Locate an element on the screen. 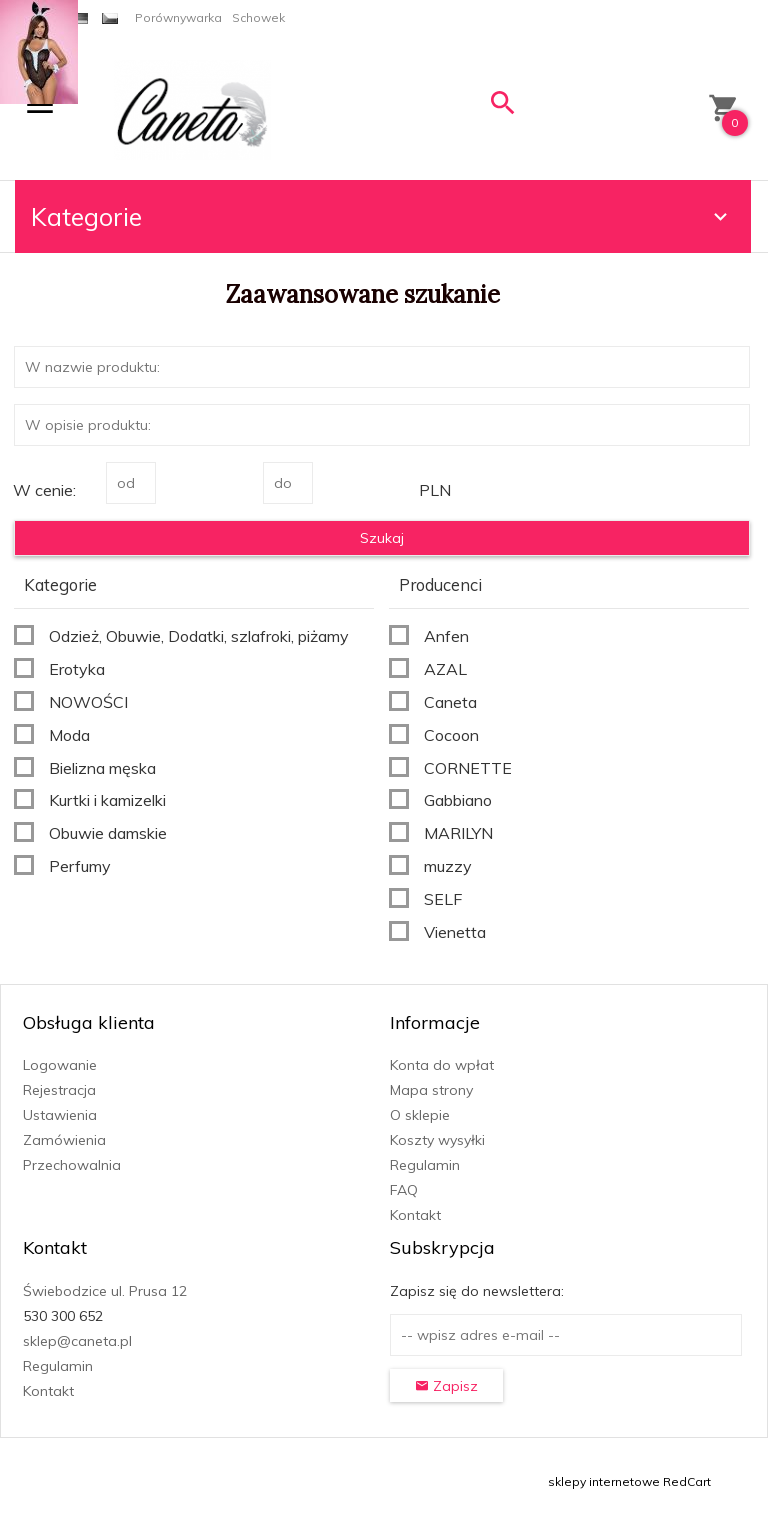 This screenshot has width=768, height=1535. sklep@caneta.pl is located at coordinates (77, 1341).